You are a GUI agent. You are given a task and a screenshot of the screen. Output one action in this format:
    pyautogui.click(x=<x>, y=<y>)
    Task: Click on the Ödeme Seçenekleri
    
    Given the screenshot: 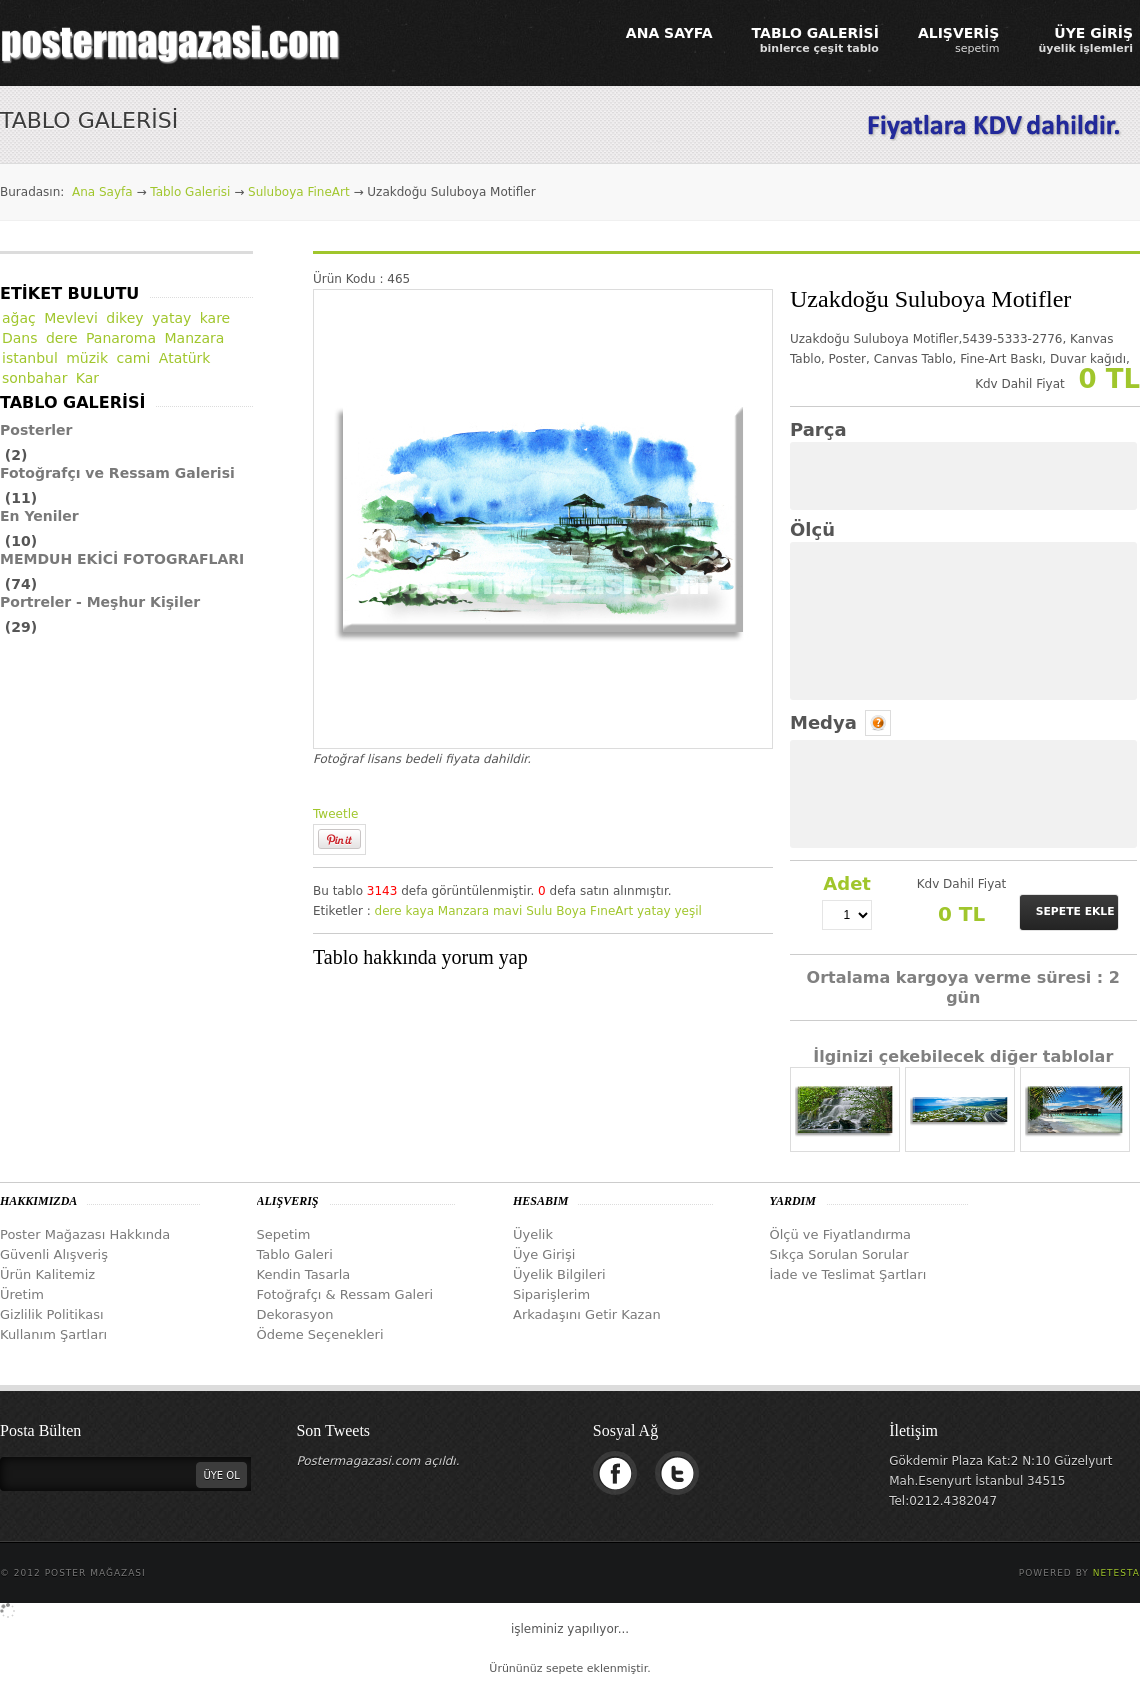 What is the action you would take?
    pyautogui.click(x=320, y=1334)
    